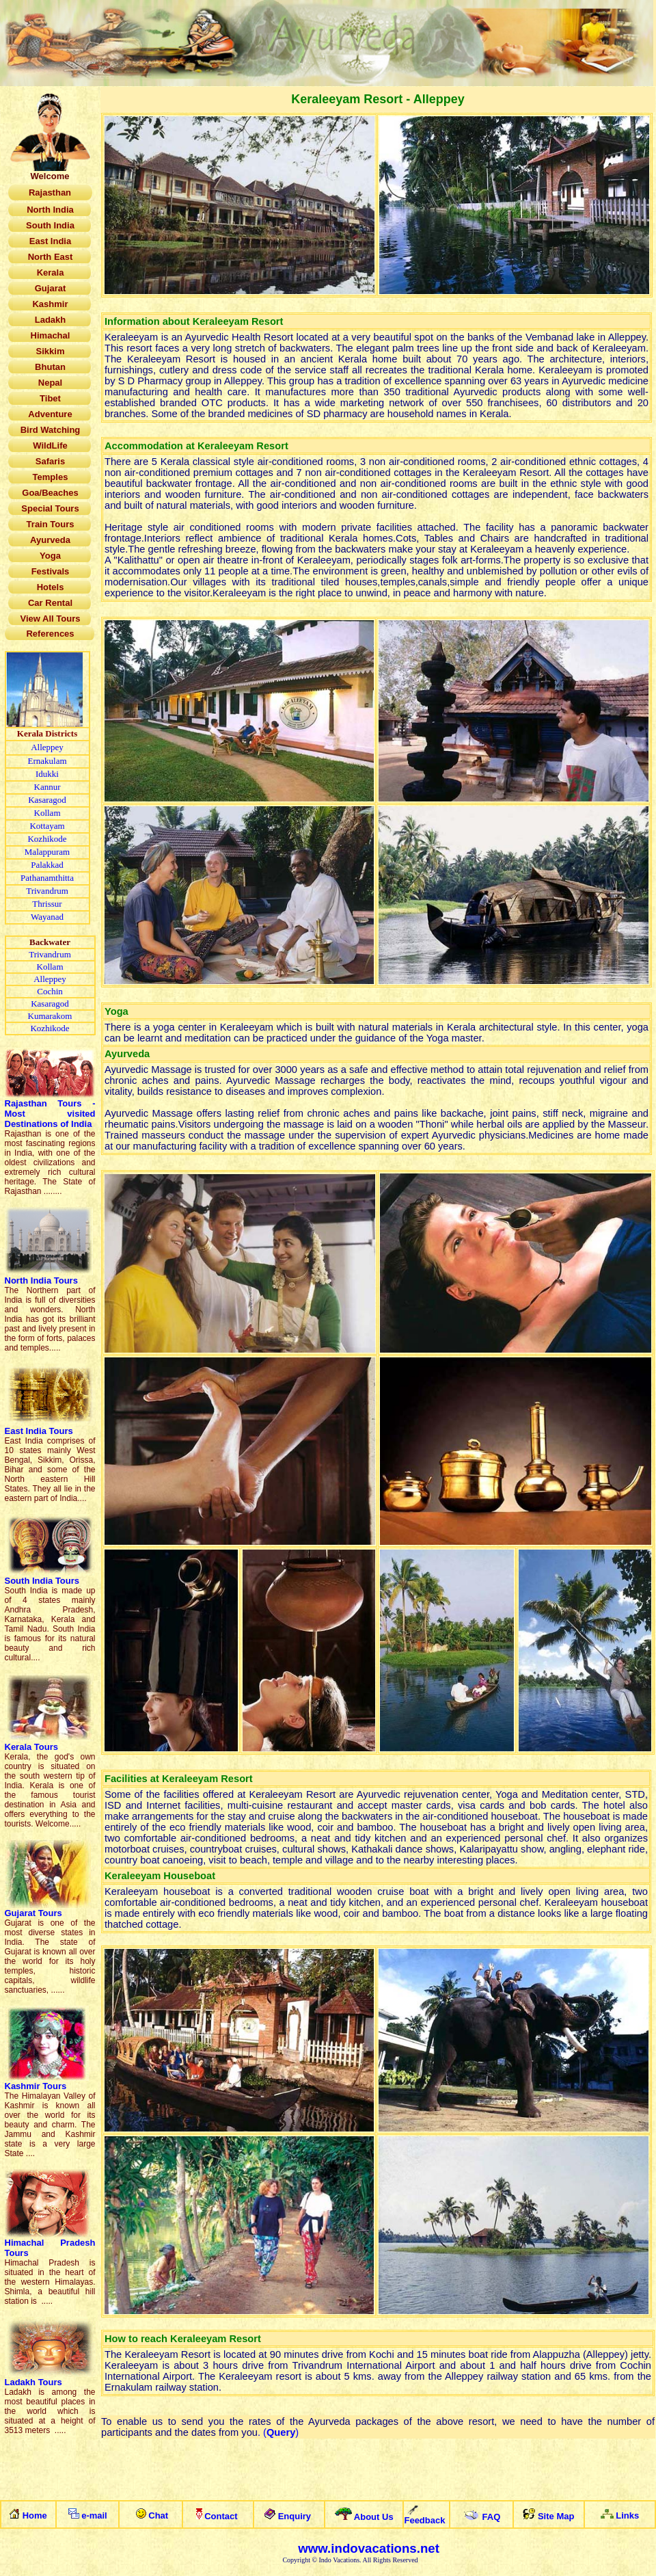  Describe the element at coordinates (94, 2515) in the screenshot. I see `e-mail` at that location.